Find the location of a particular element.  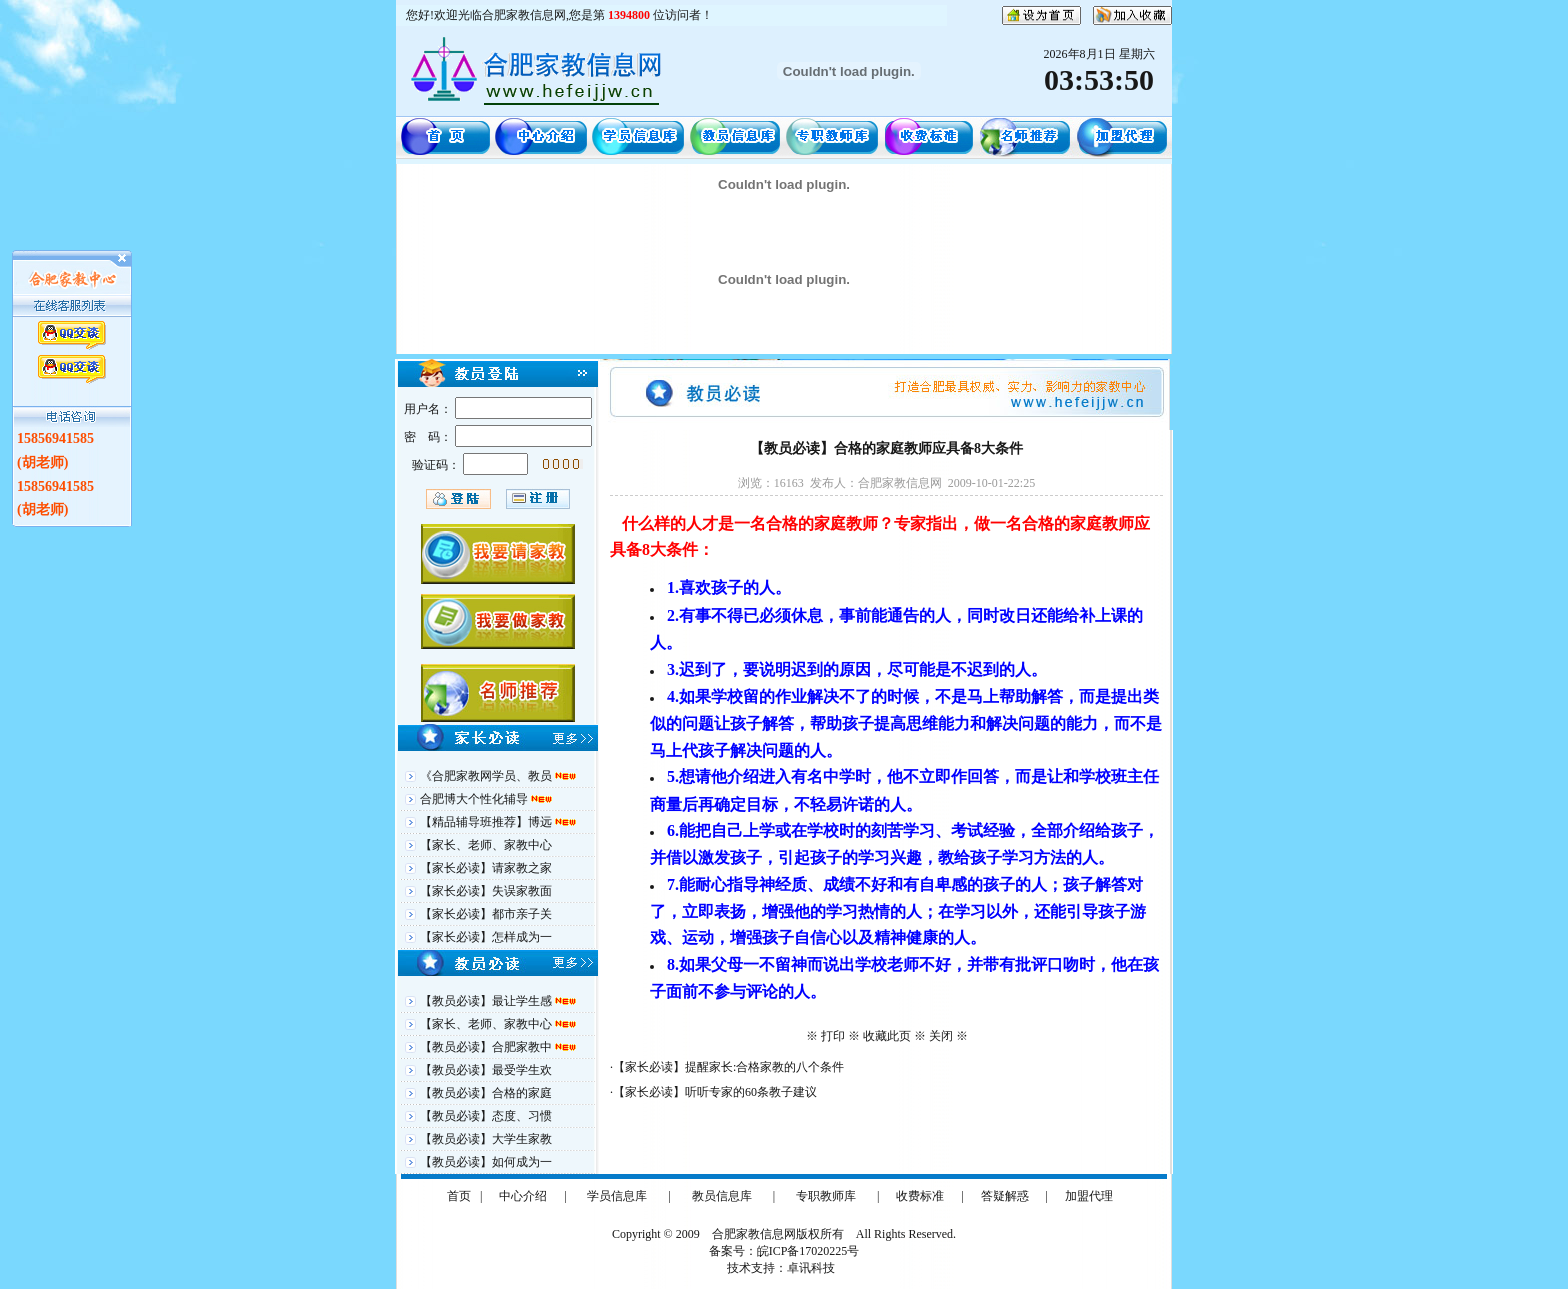

打印 is located at coordinates (833, 1036).